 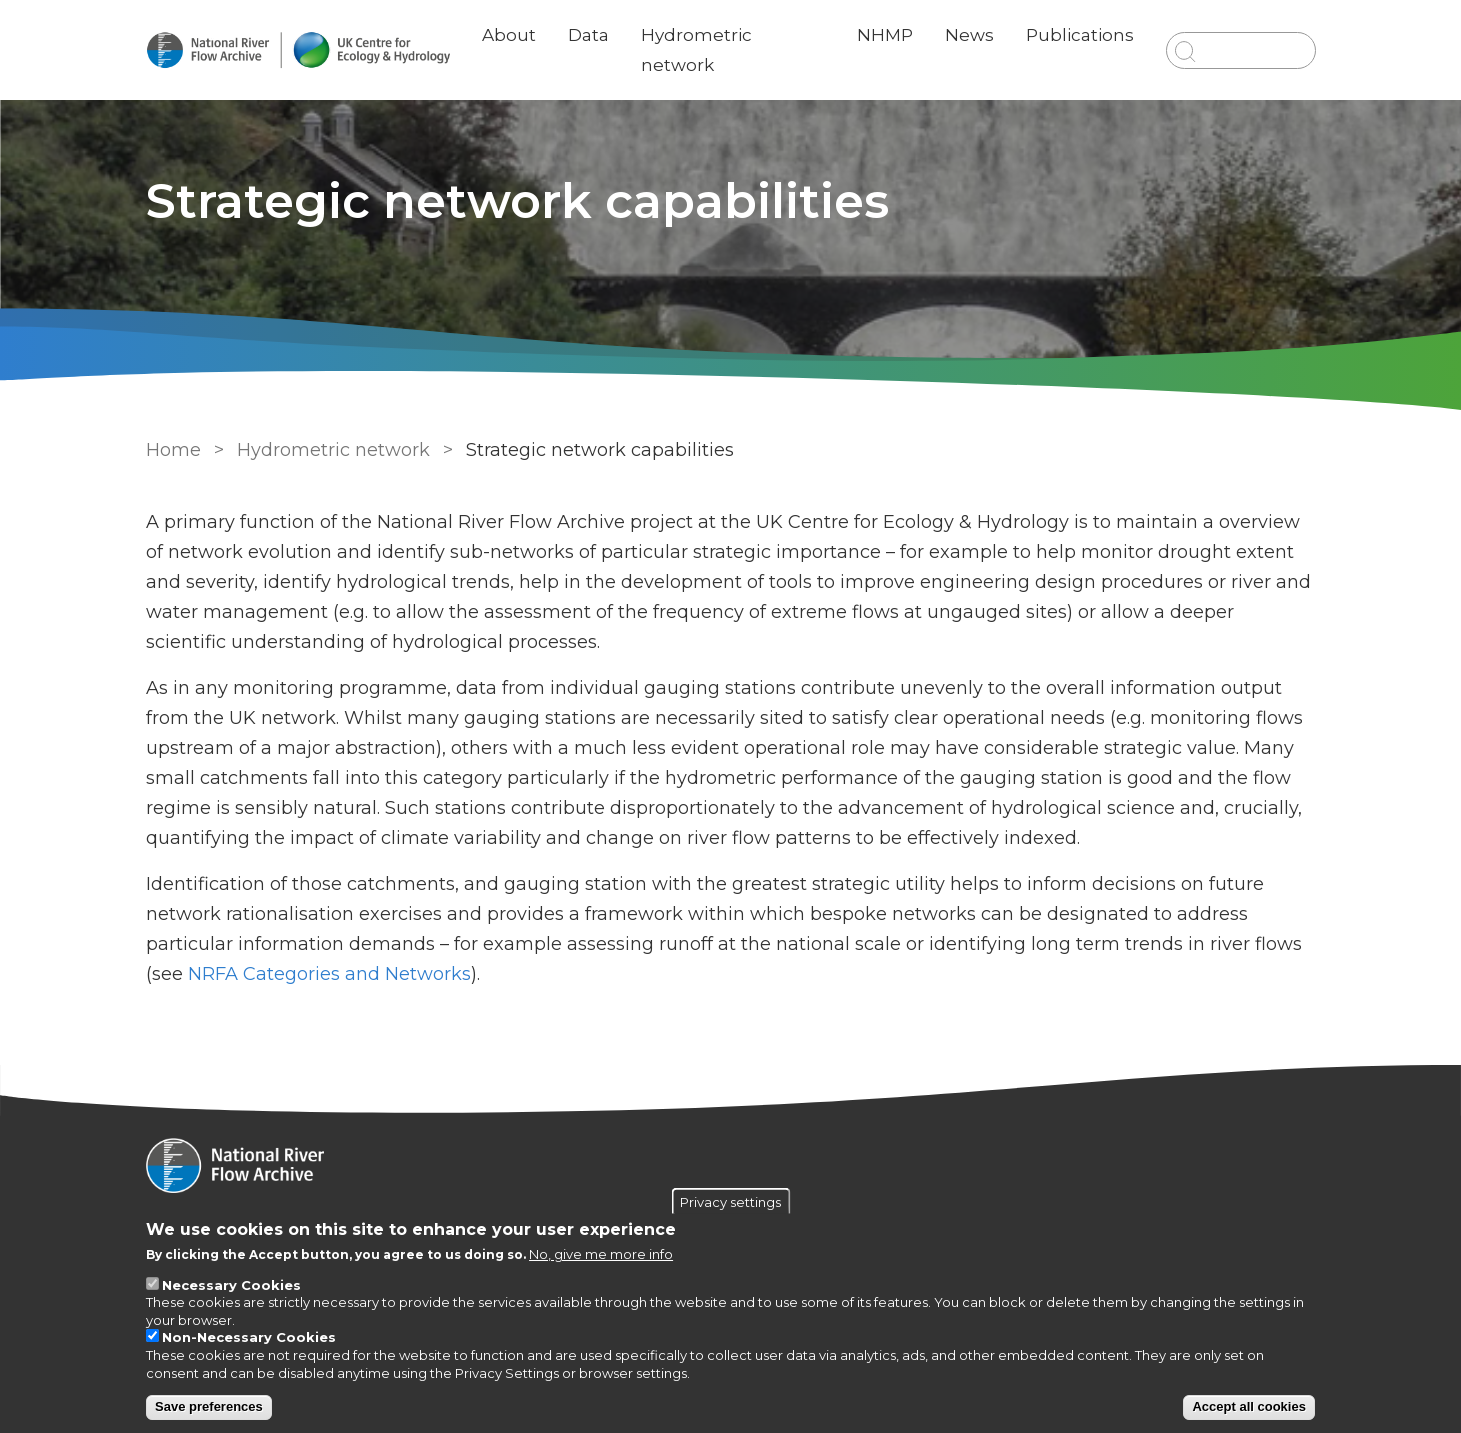 What do you see at coordinates (298, 50) in the screenshot?
I see `[Go to Home page]` at bounding box center [298, 50].